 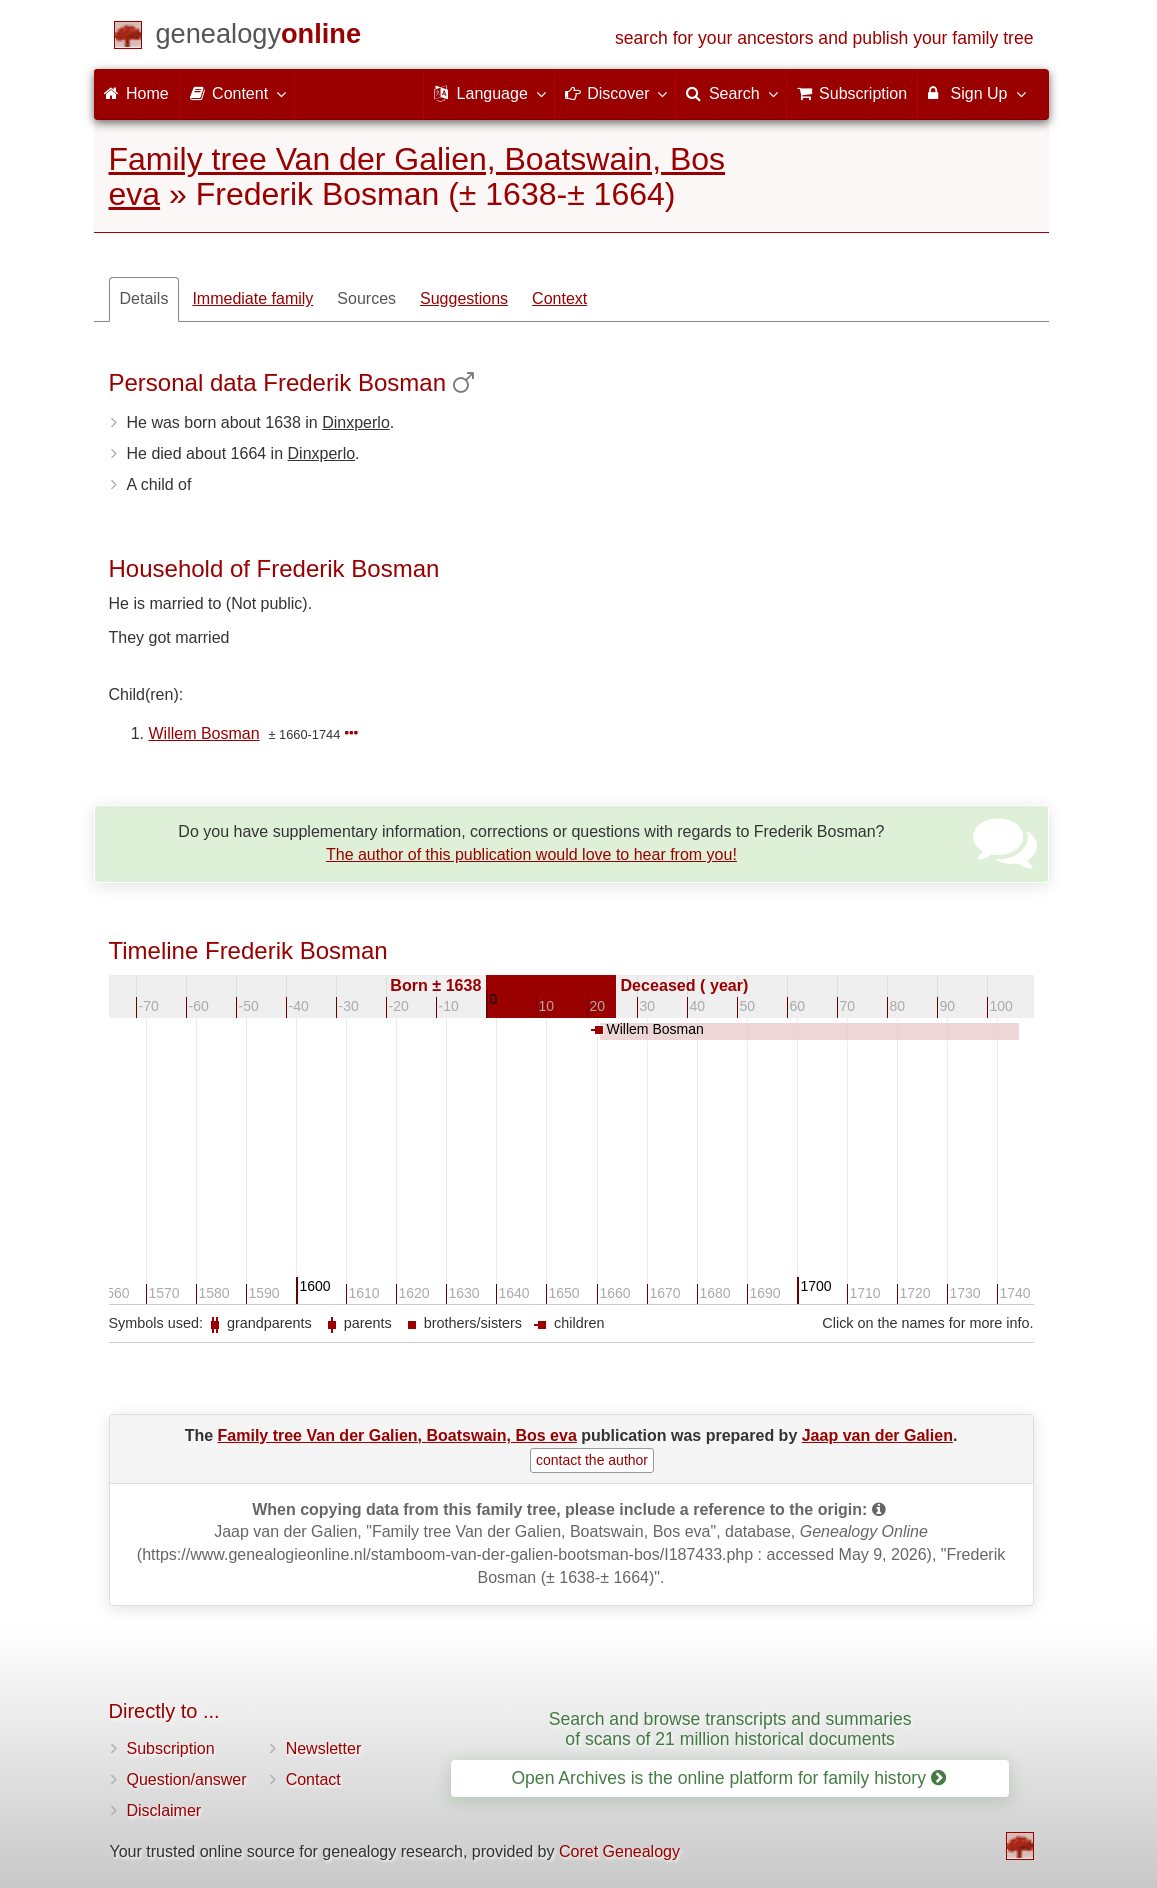 I want to click on Sources, so click(x=366, y=298).